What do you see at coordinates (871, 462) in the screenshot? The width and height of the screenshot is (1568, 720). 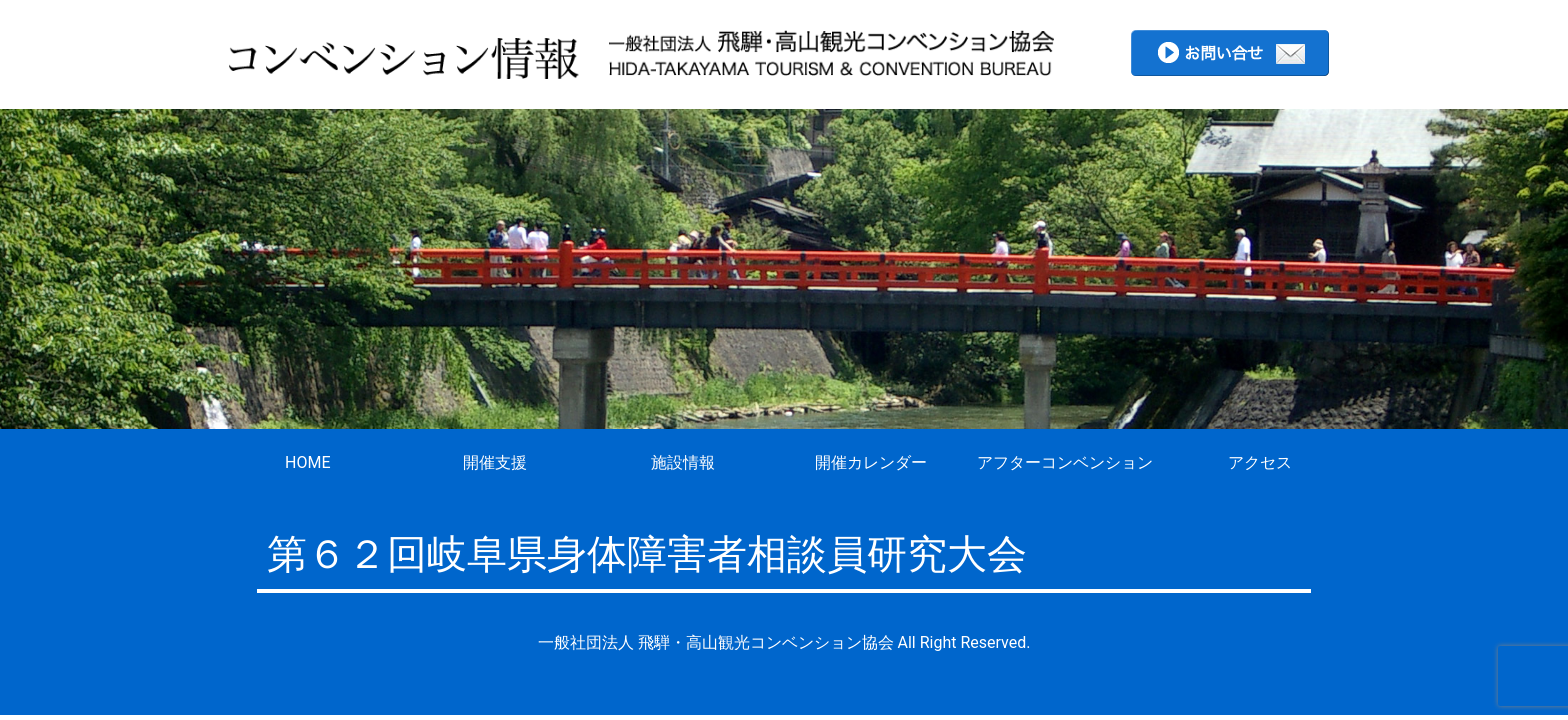 I see `開催カレンダー` at bounding box center [871, 462].